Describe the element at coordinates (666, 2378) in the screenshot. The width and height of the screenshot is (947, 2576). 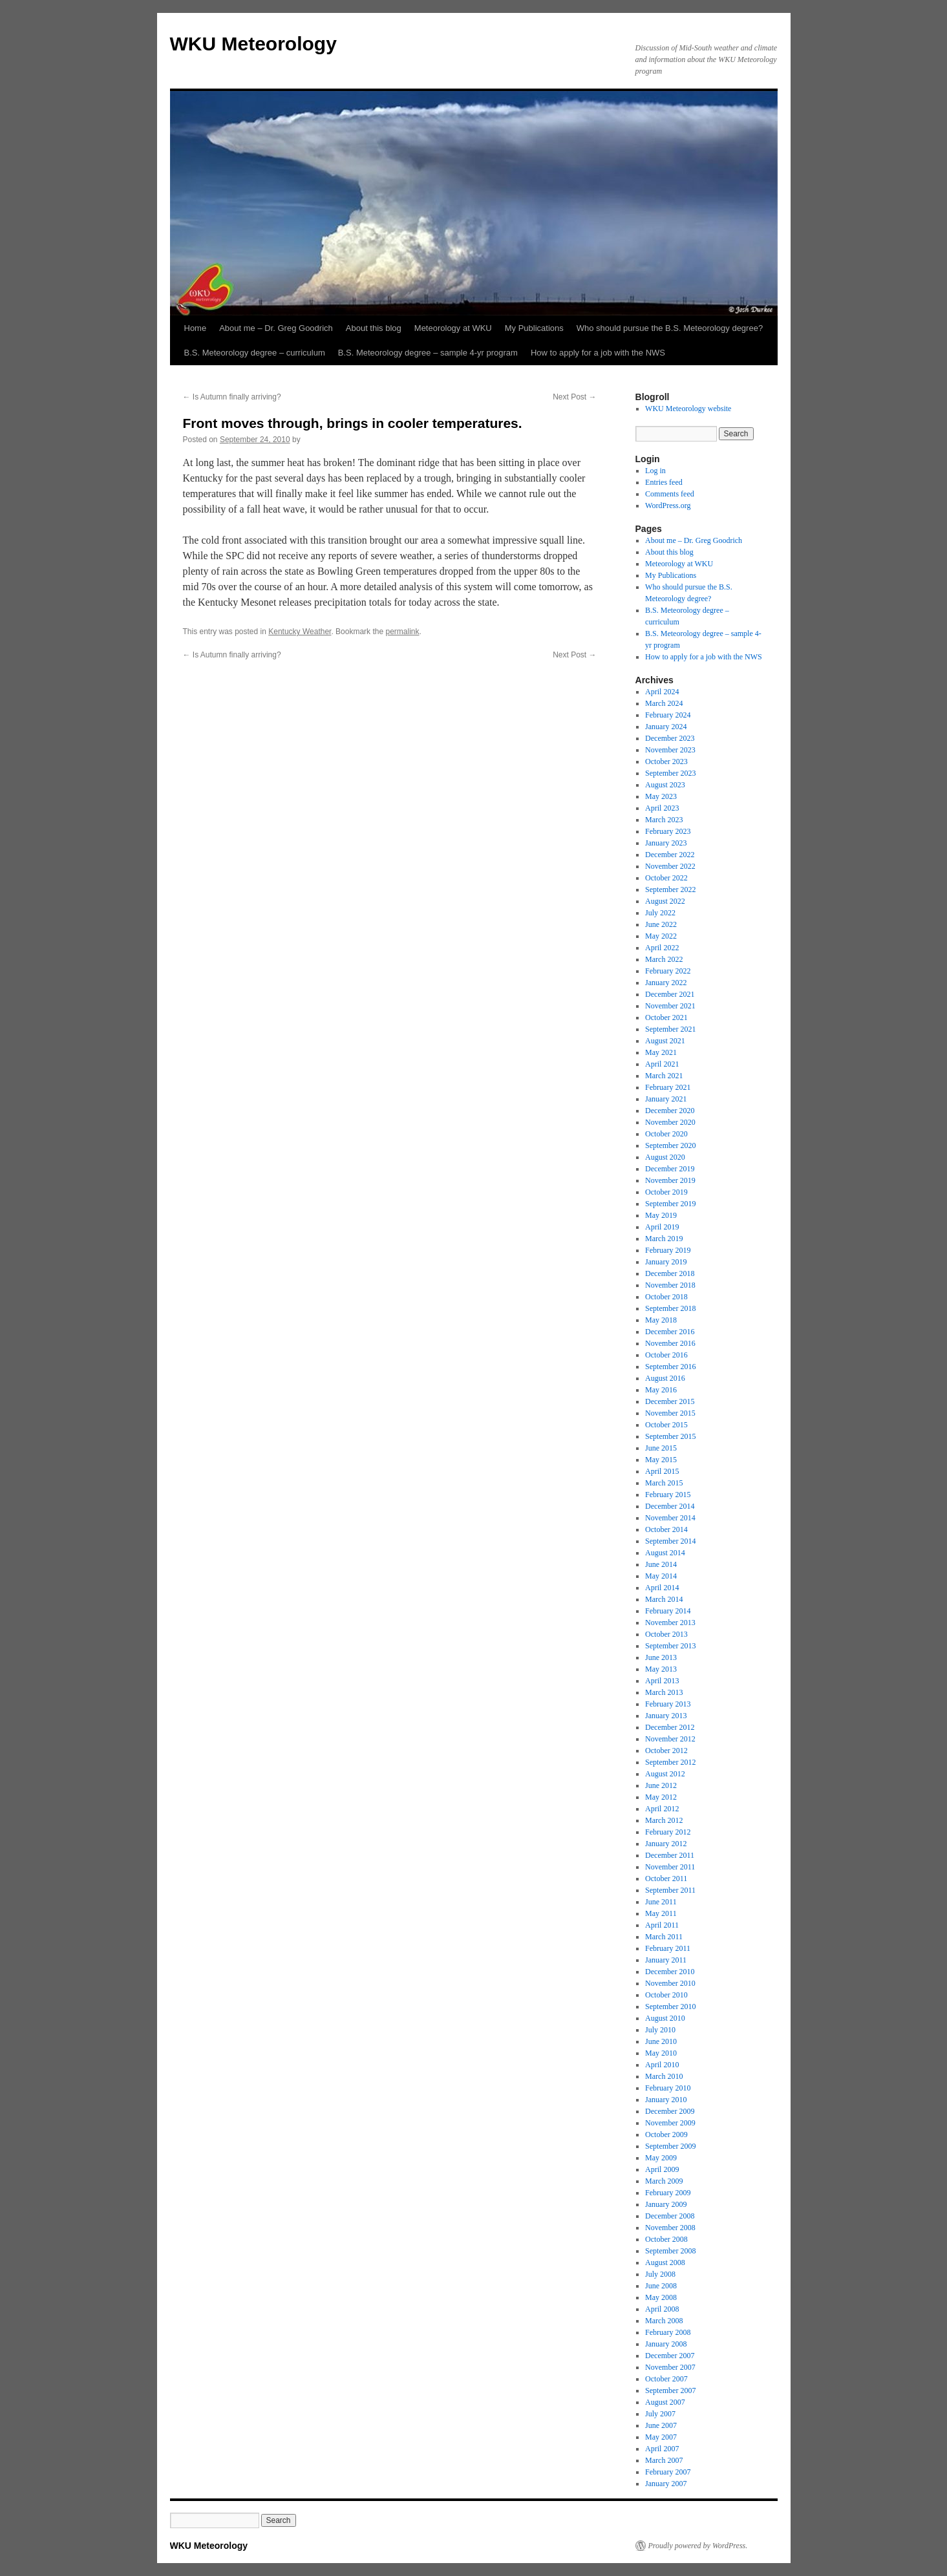
I see `October 2007` at that location.